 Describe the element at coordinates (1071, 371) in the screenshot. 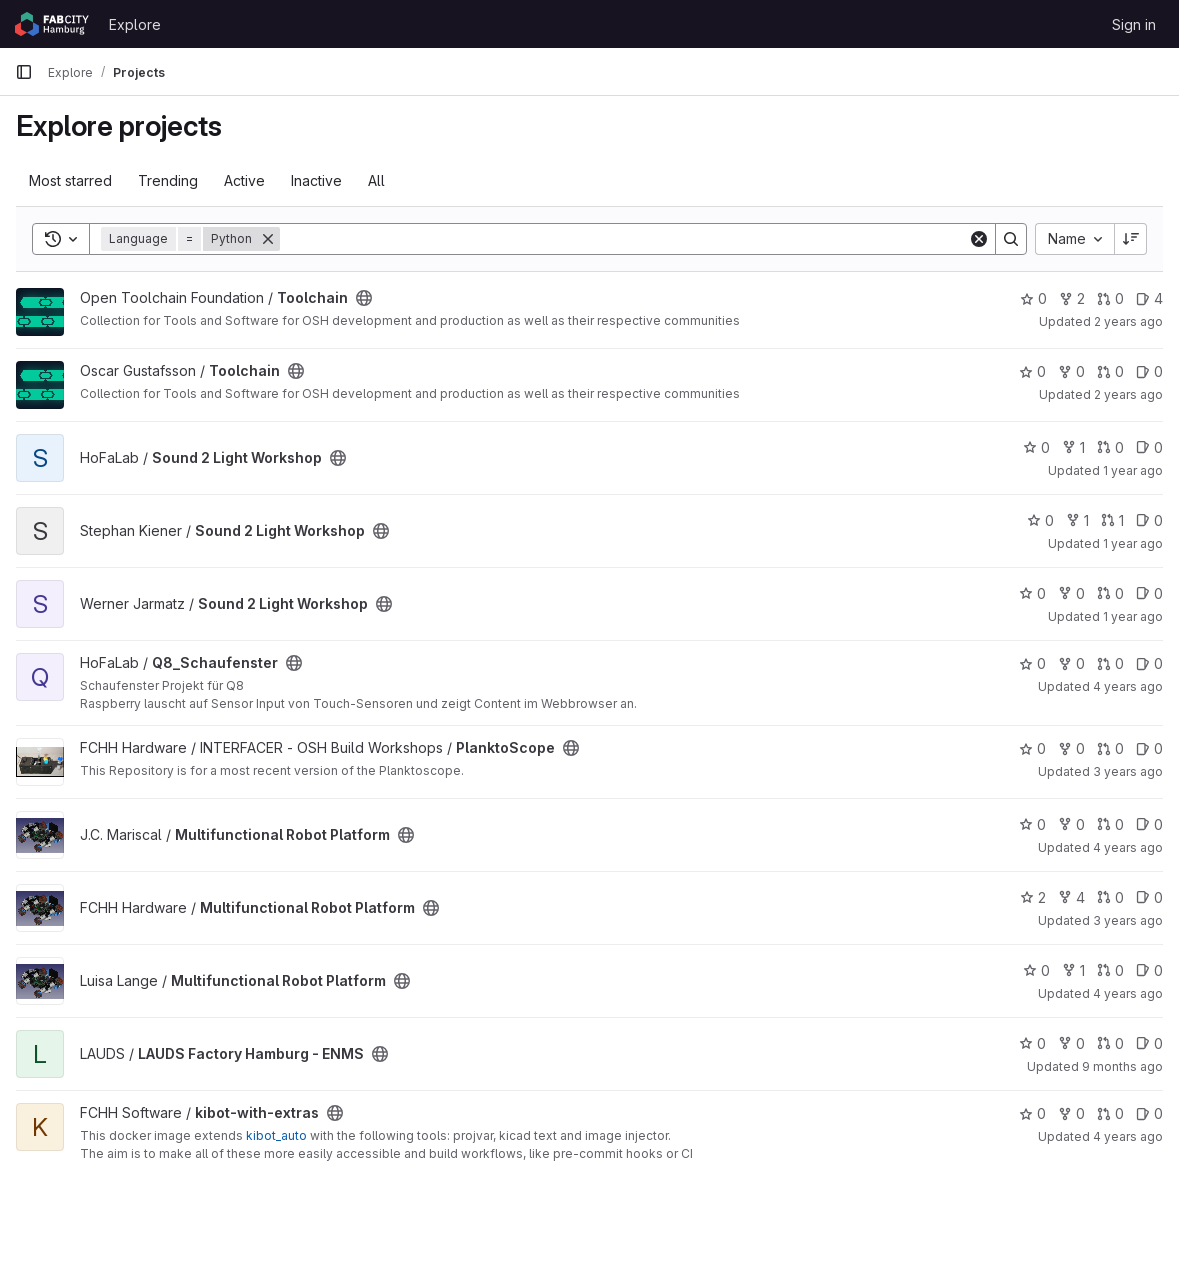

I see `0 [Toolchain has 0 forks]` at that location.